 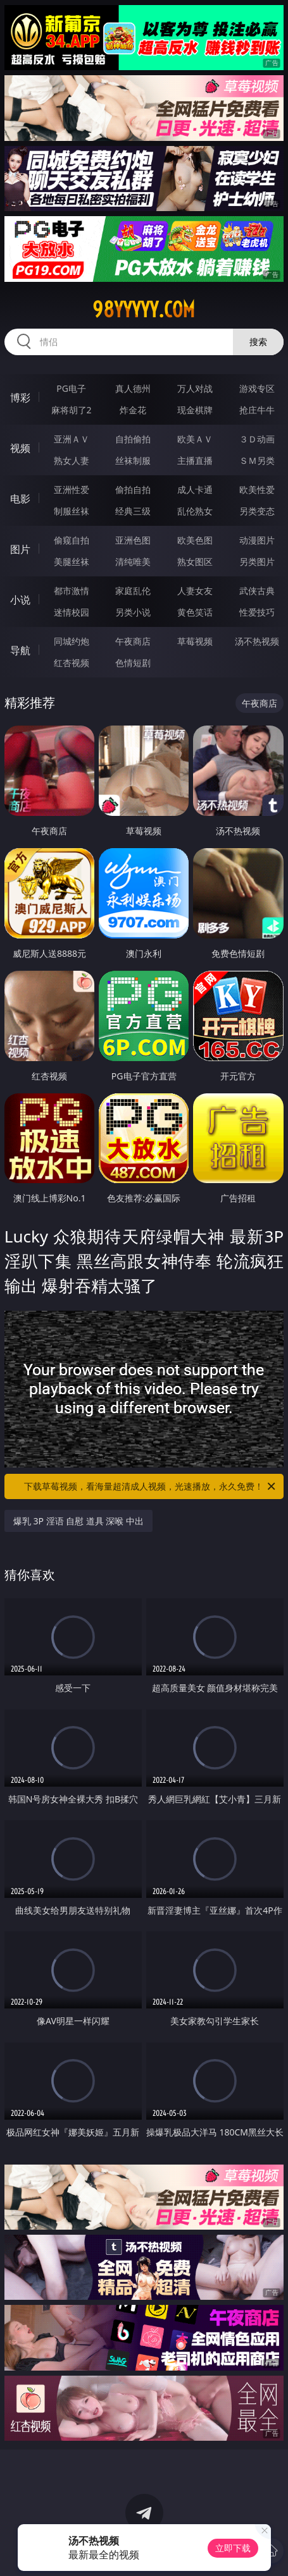 I want to click on 现金棋牌, so click(x=195, y=410).